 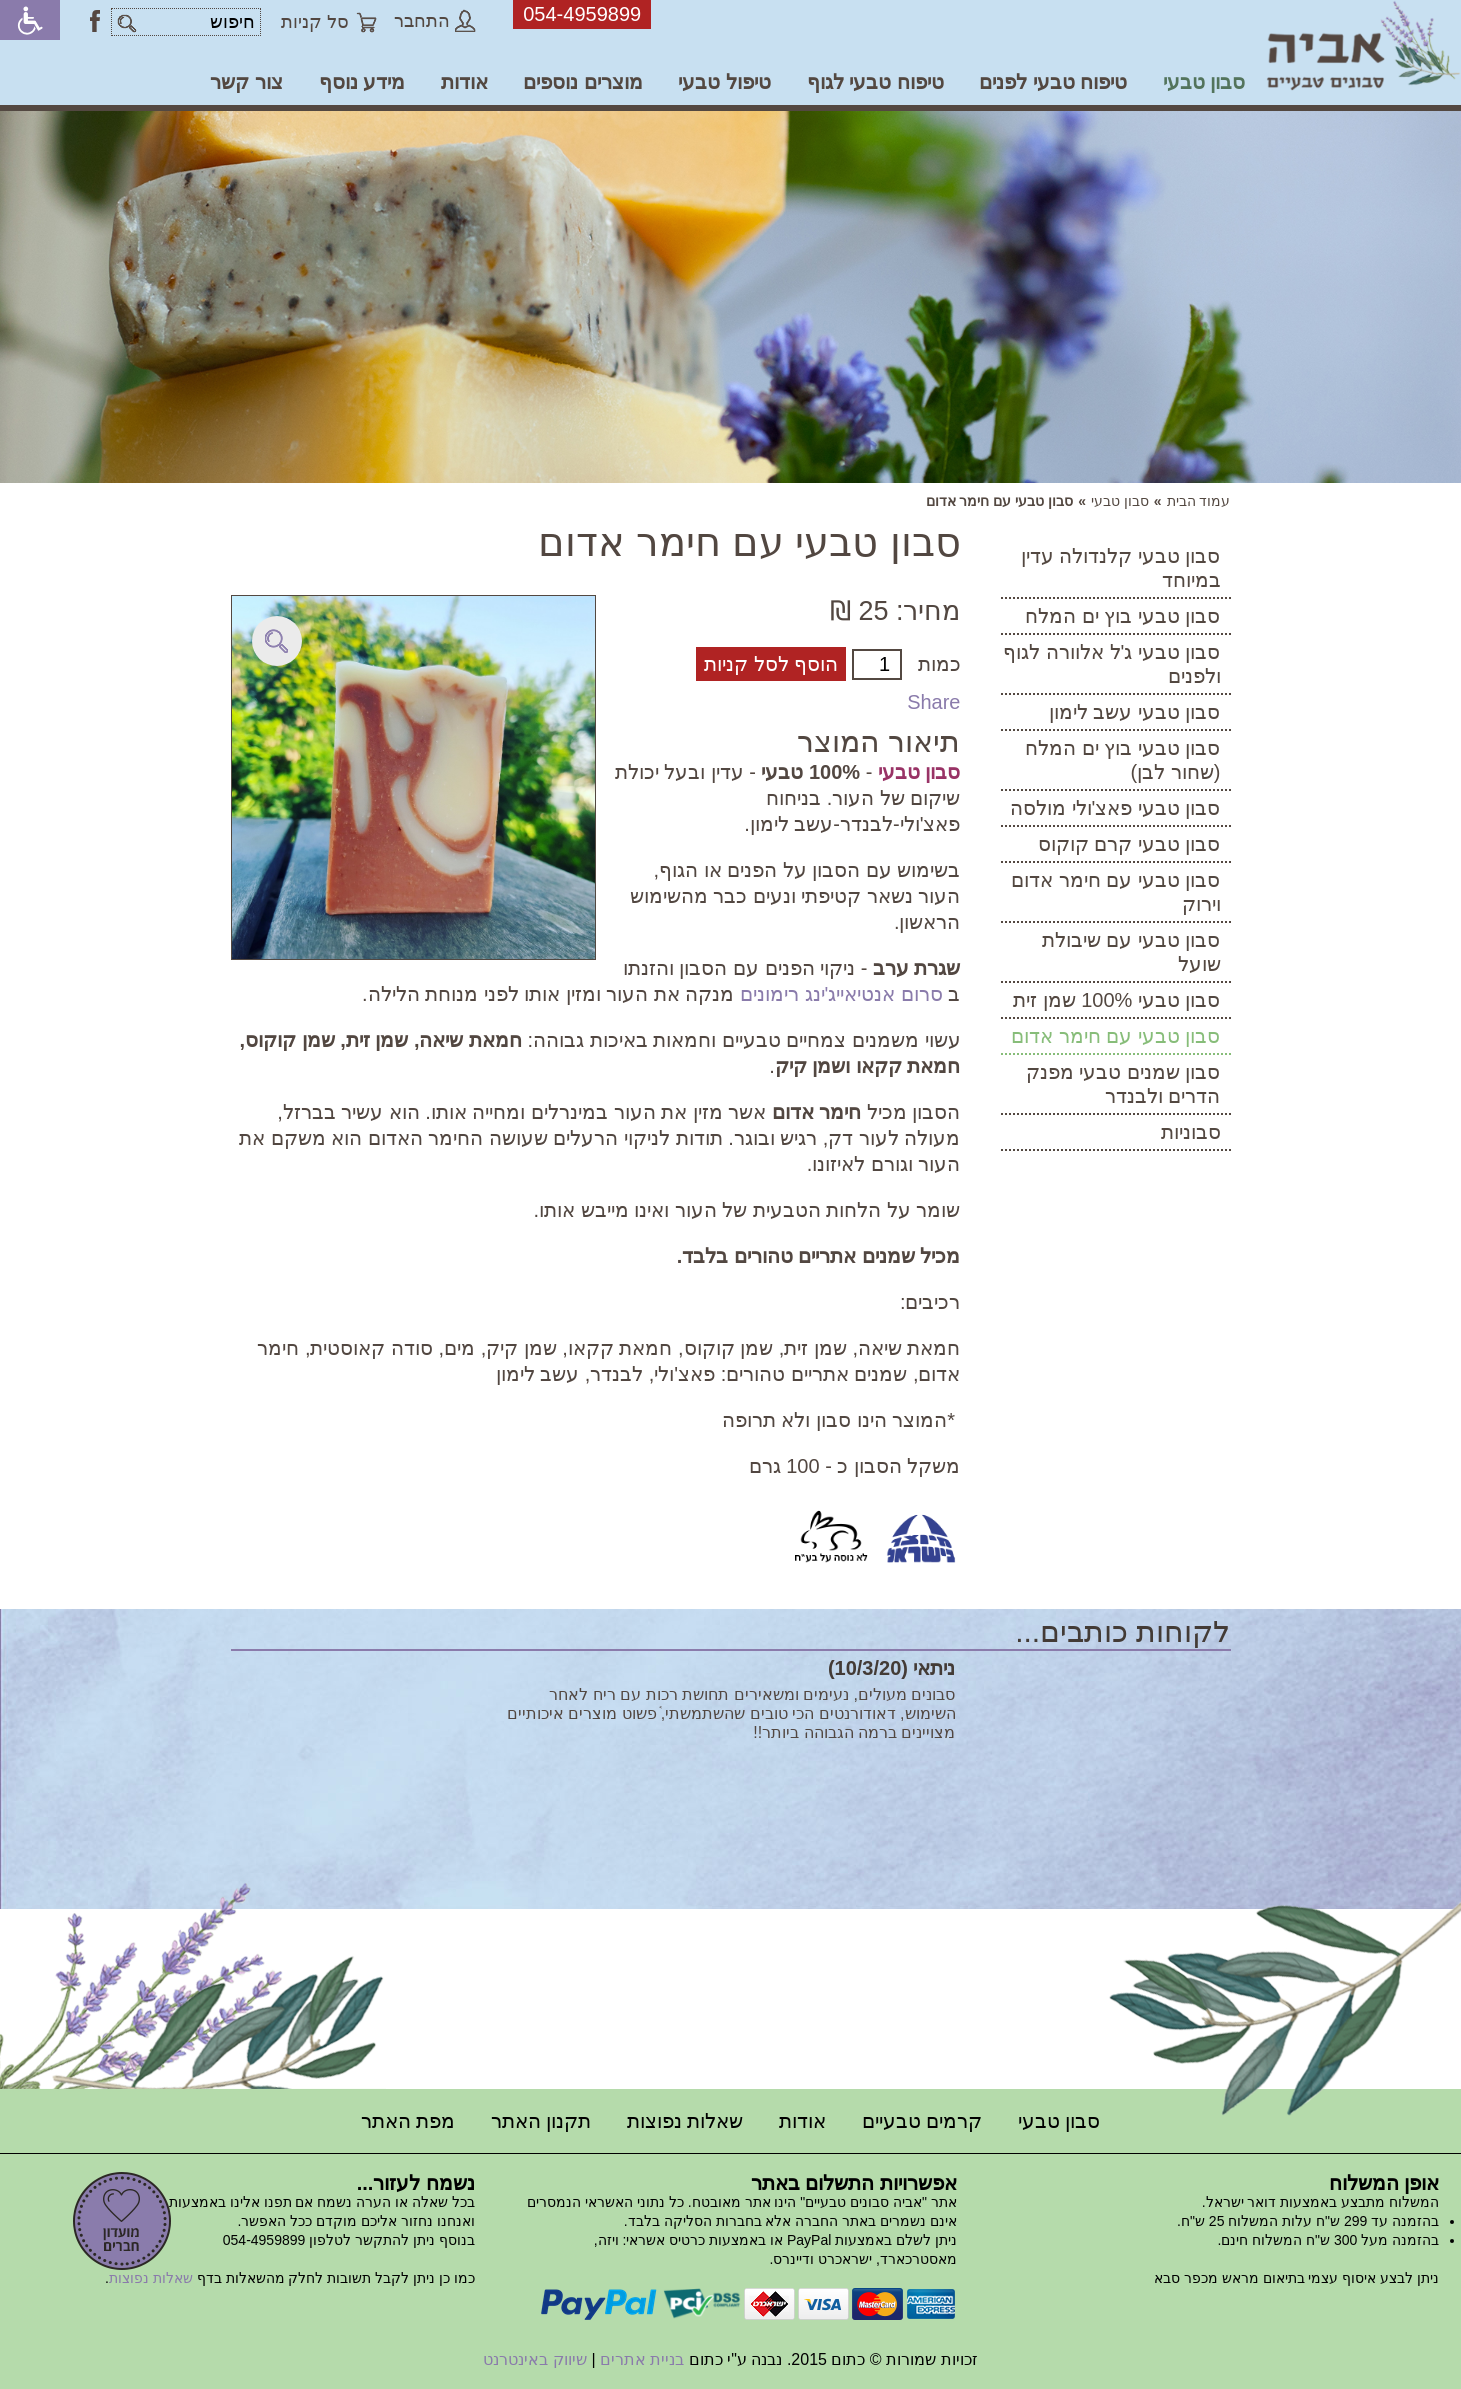 I want to click on סבון טבעי בוץ ים המלח, so click(x=1122, y=616).